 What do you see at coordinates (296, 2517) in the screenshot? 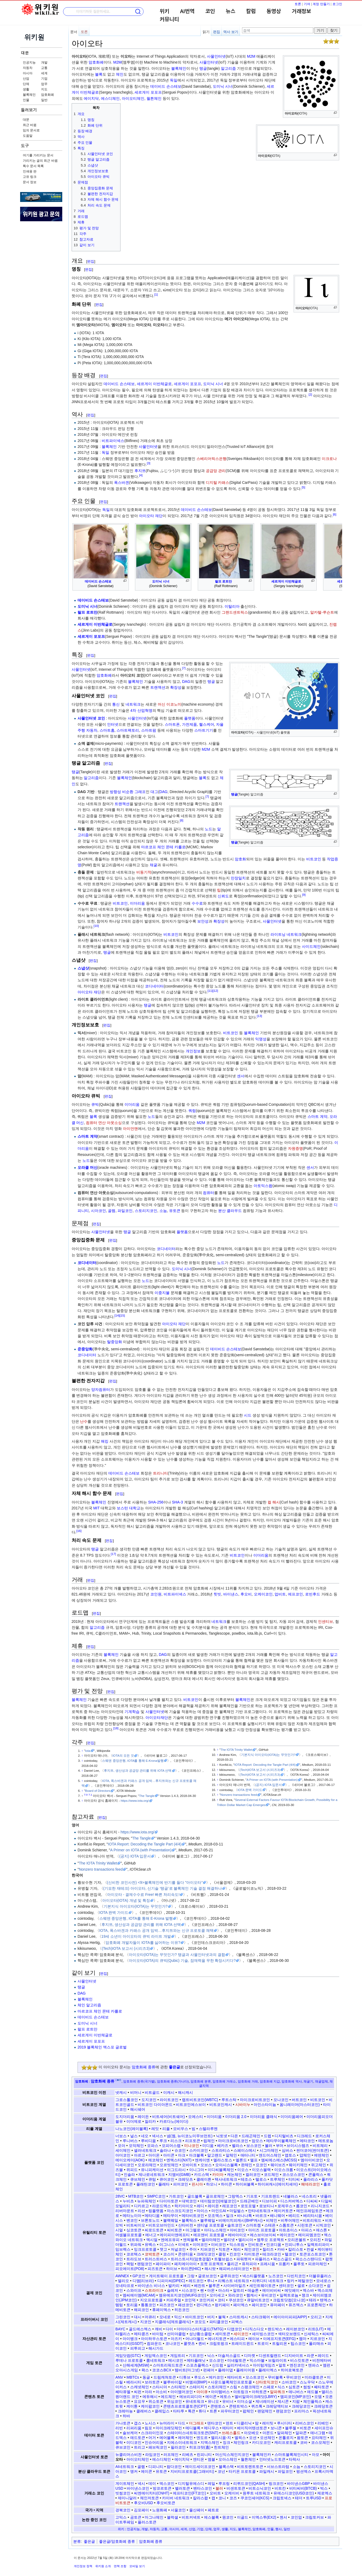
I see `코인업` at bounding box center [296, 2517].